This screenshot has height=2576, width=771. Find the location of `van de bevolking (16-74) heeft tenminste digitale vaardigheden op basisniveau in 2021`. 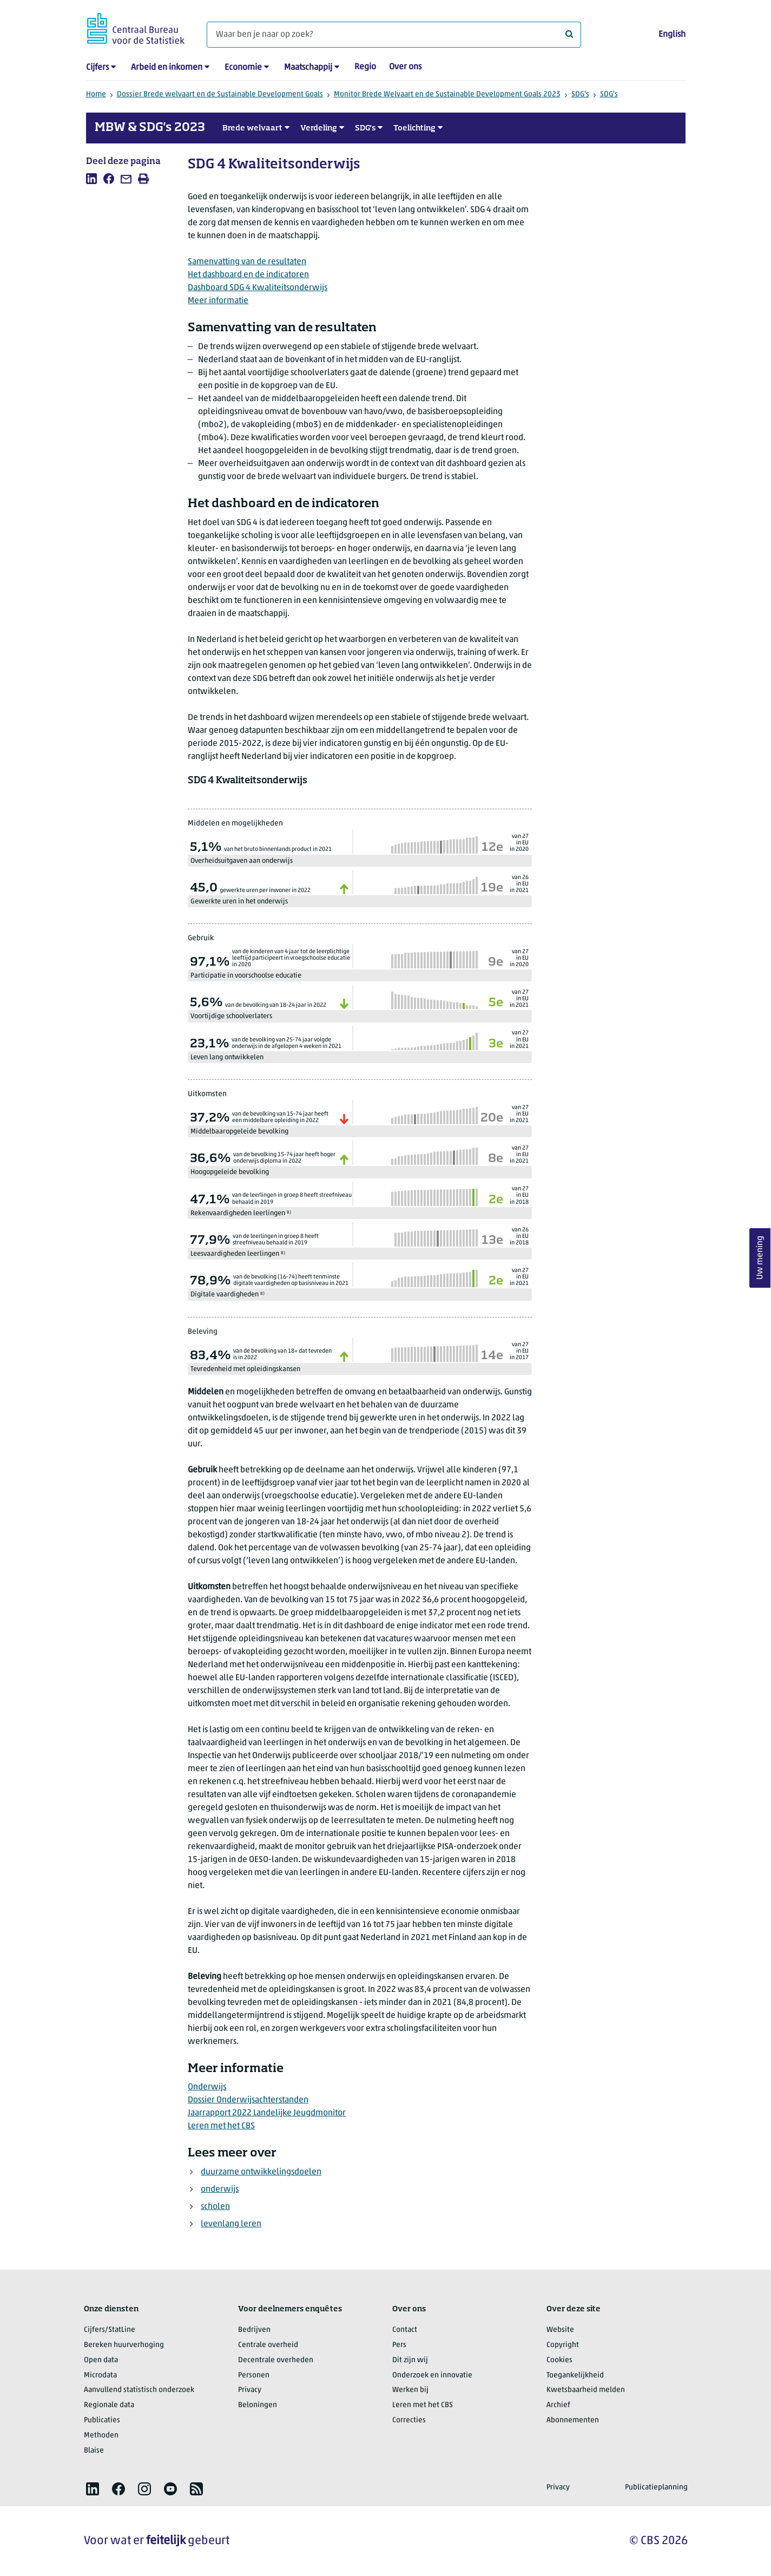

van de bevolking (16-74) heeft tenminste digitale vaardigheden op basisniveau in 2021 is located at coordinates (290, 1280).